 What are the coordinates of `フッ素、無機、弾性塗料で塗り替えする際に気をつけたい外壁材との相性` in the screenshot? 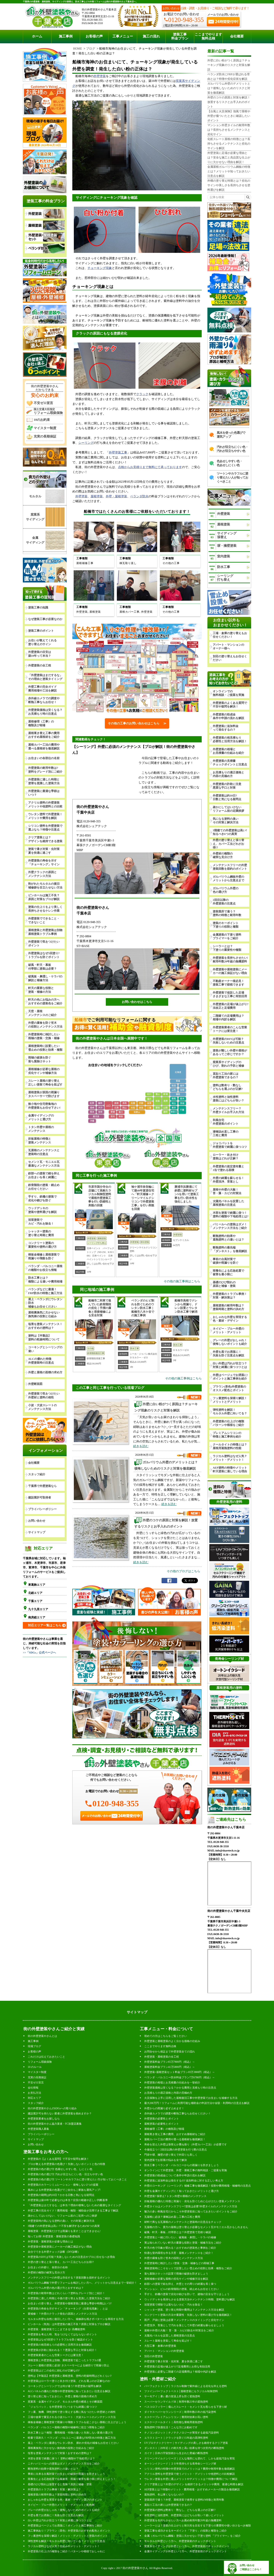 It's located at (72, 2412).